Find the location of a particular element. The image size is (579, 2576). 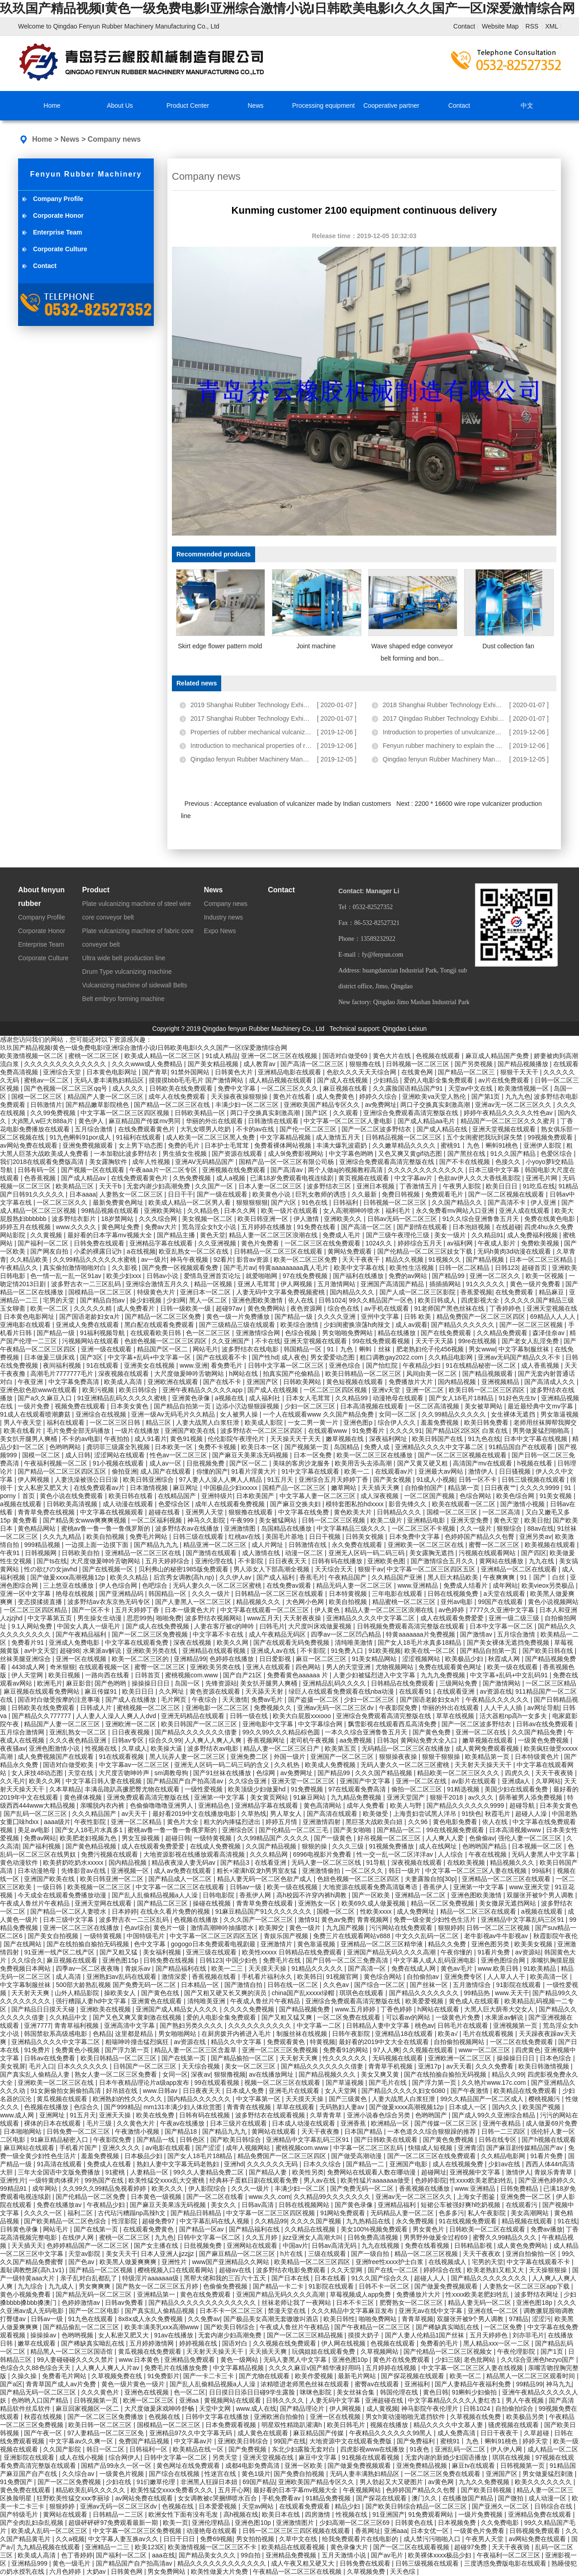

在线观看91 is located at coordinates (416, 1691).